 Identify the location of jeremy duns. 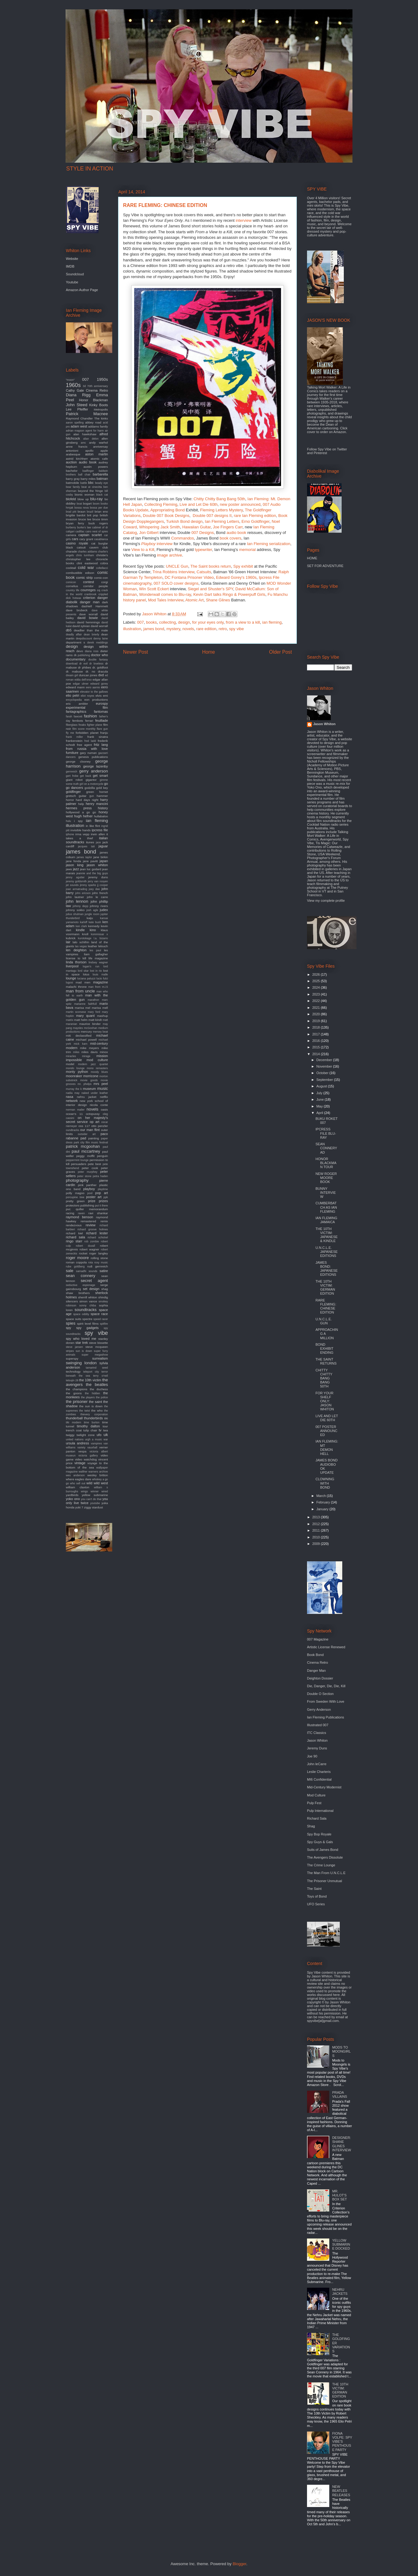
(98, 877).